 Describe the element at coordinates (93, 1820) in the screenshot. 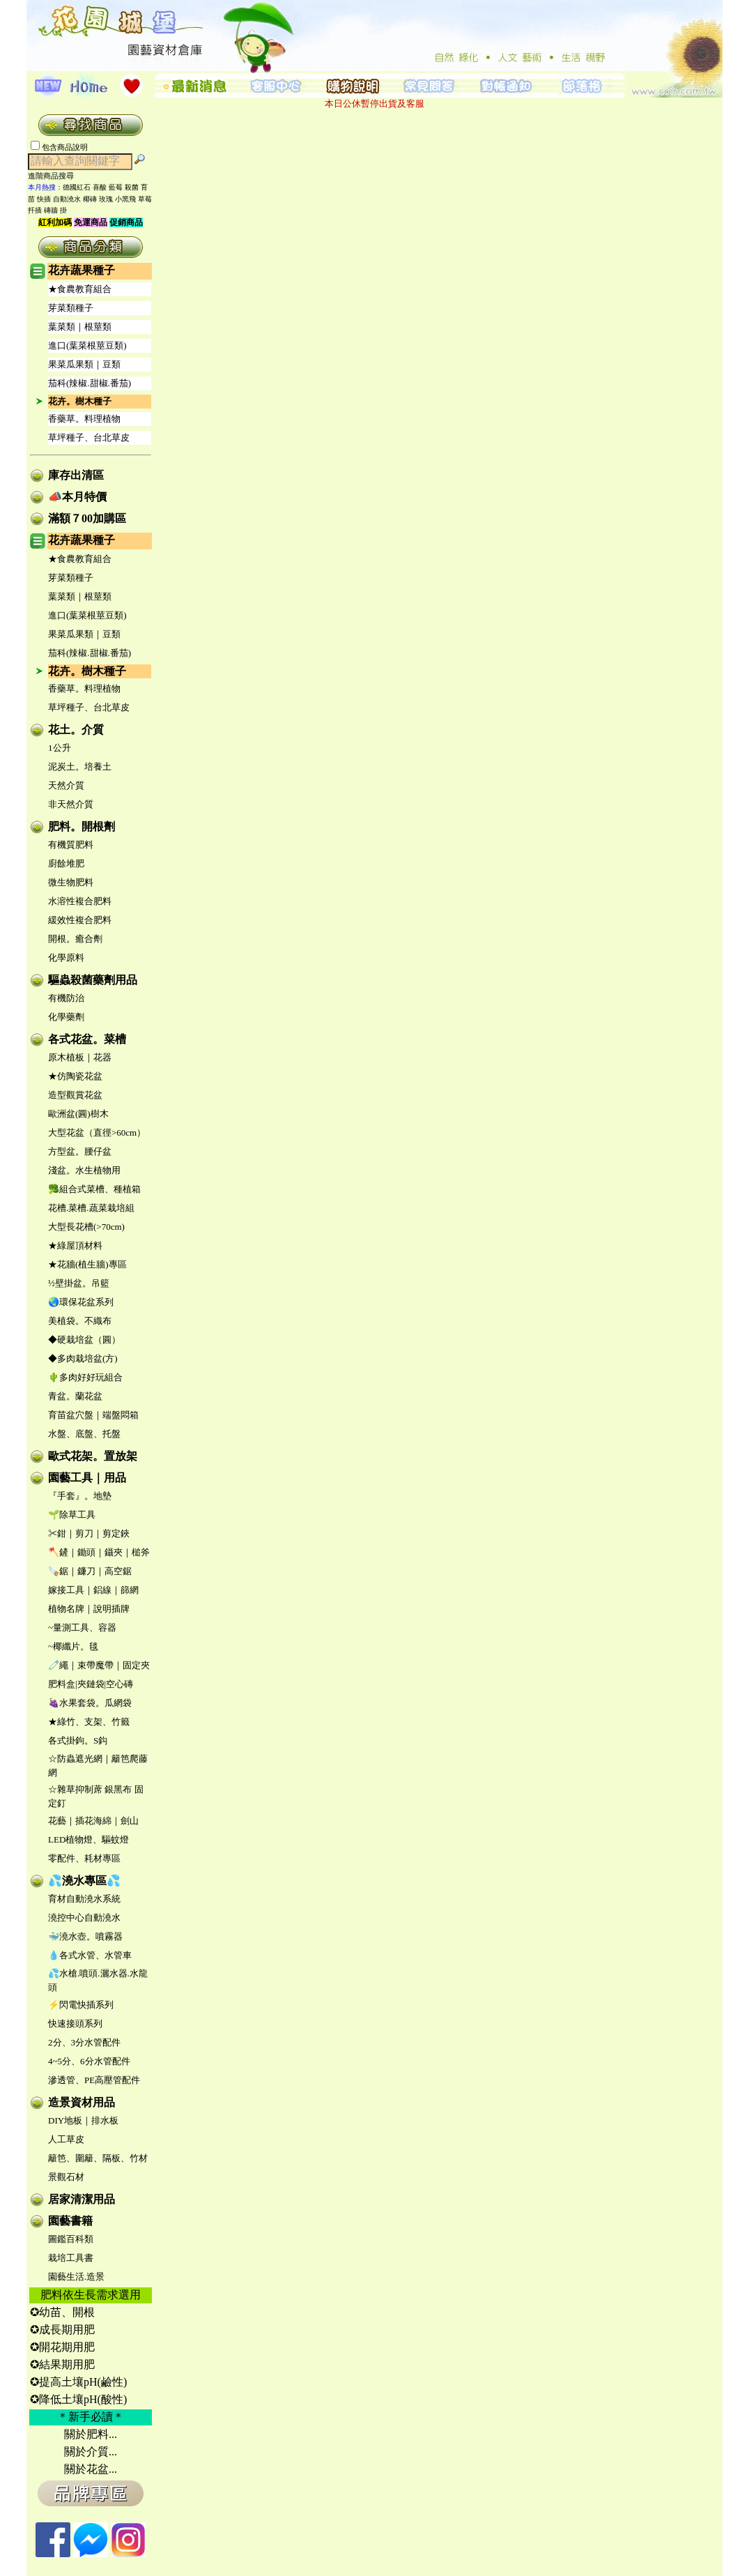

I see `花藝｜插花海綿｜劍山` at that location.